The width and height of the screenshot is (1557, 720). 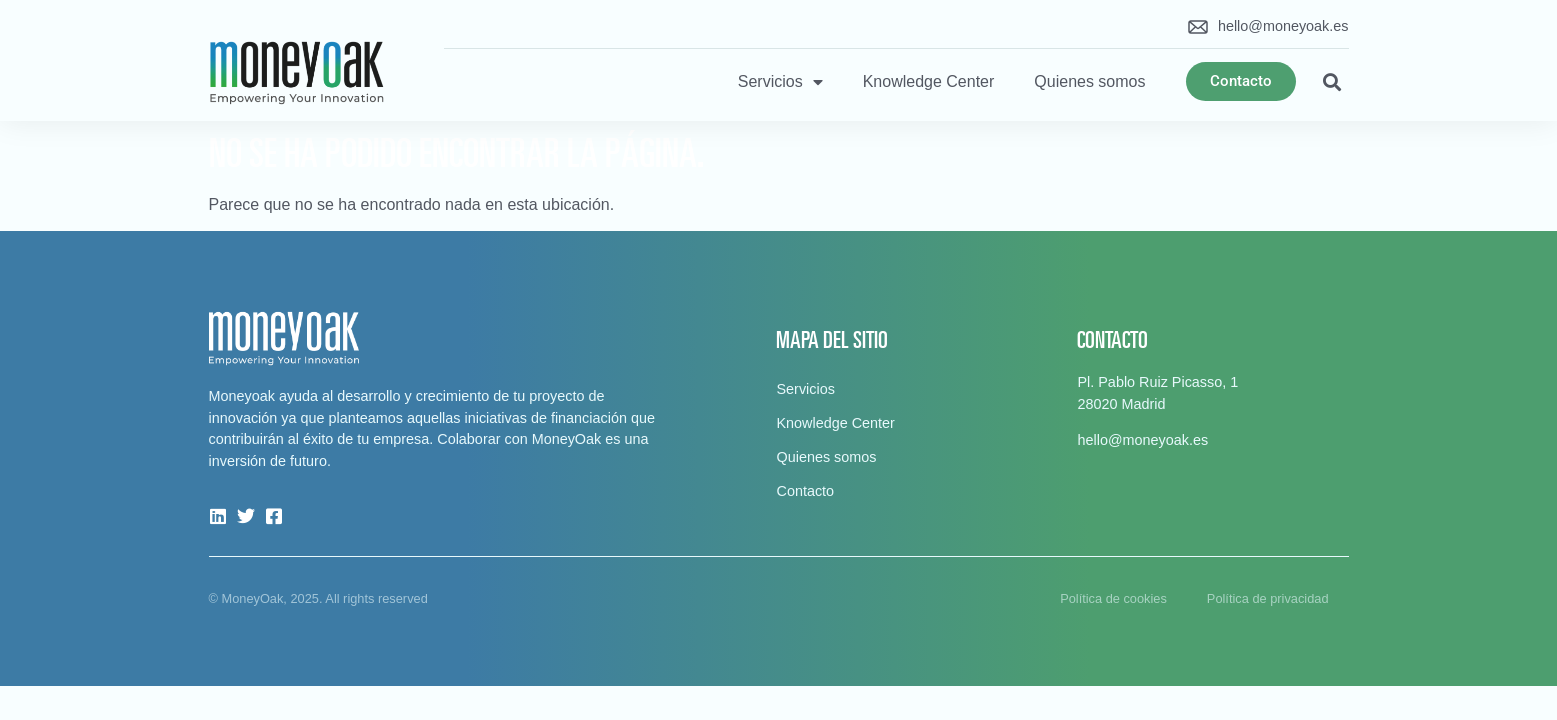 What do you see at coordinates (1089, 81) in the screenshot?
I see `Quienes somos` at bounding box center [1089, 81].